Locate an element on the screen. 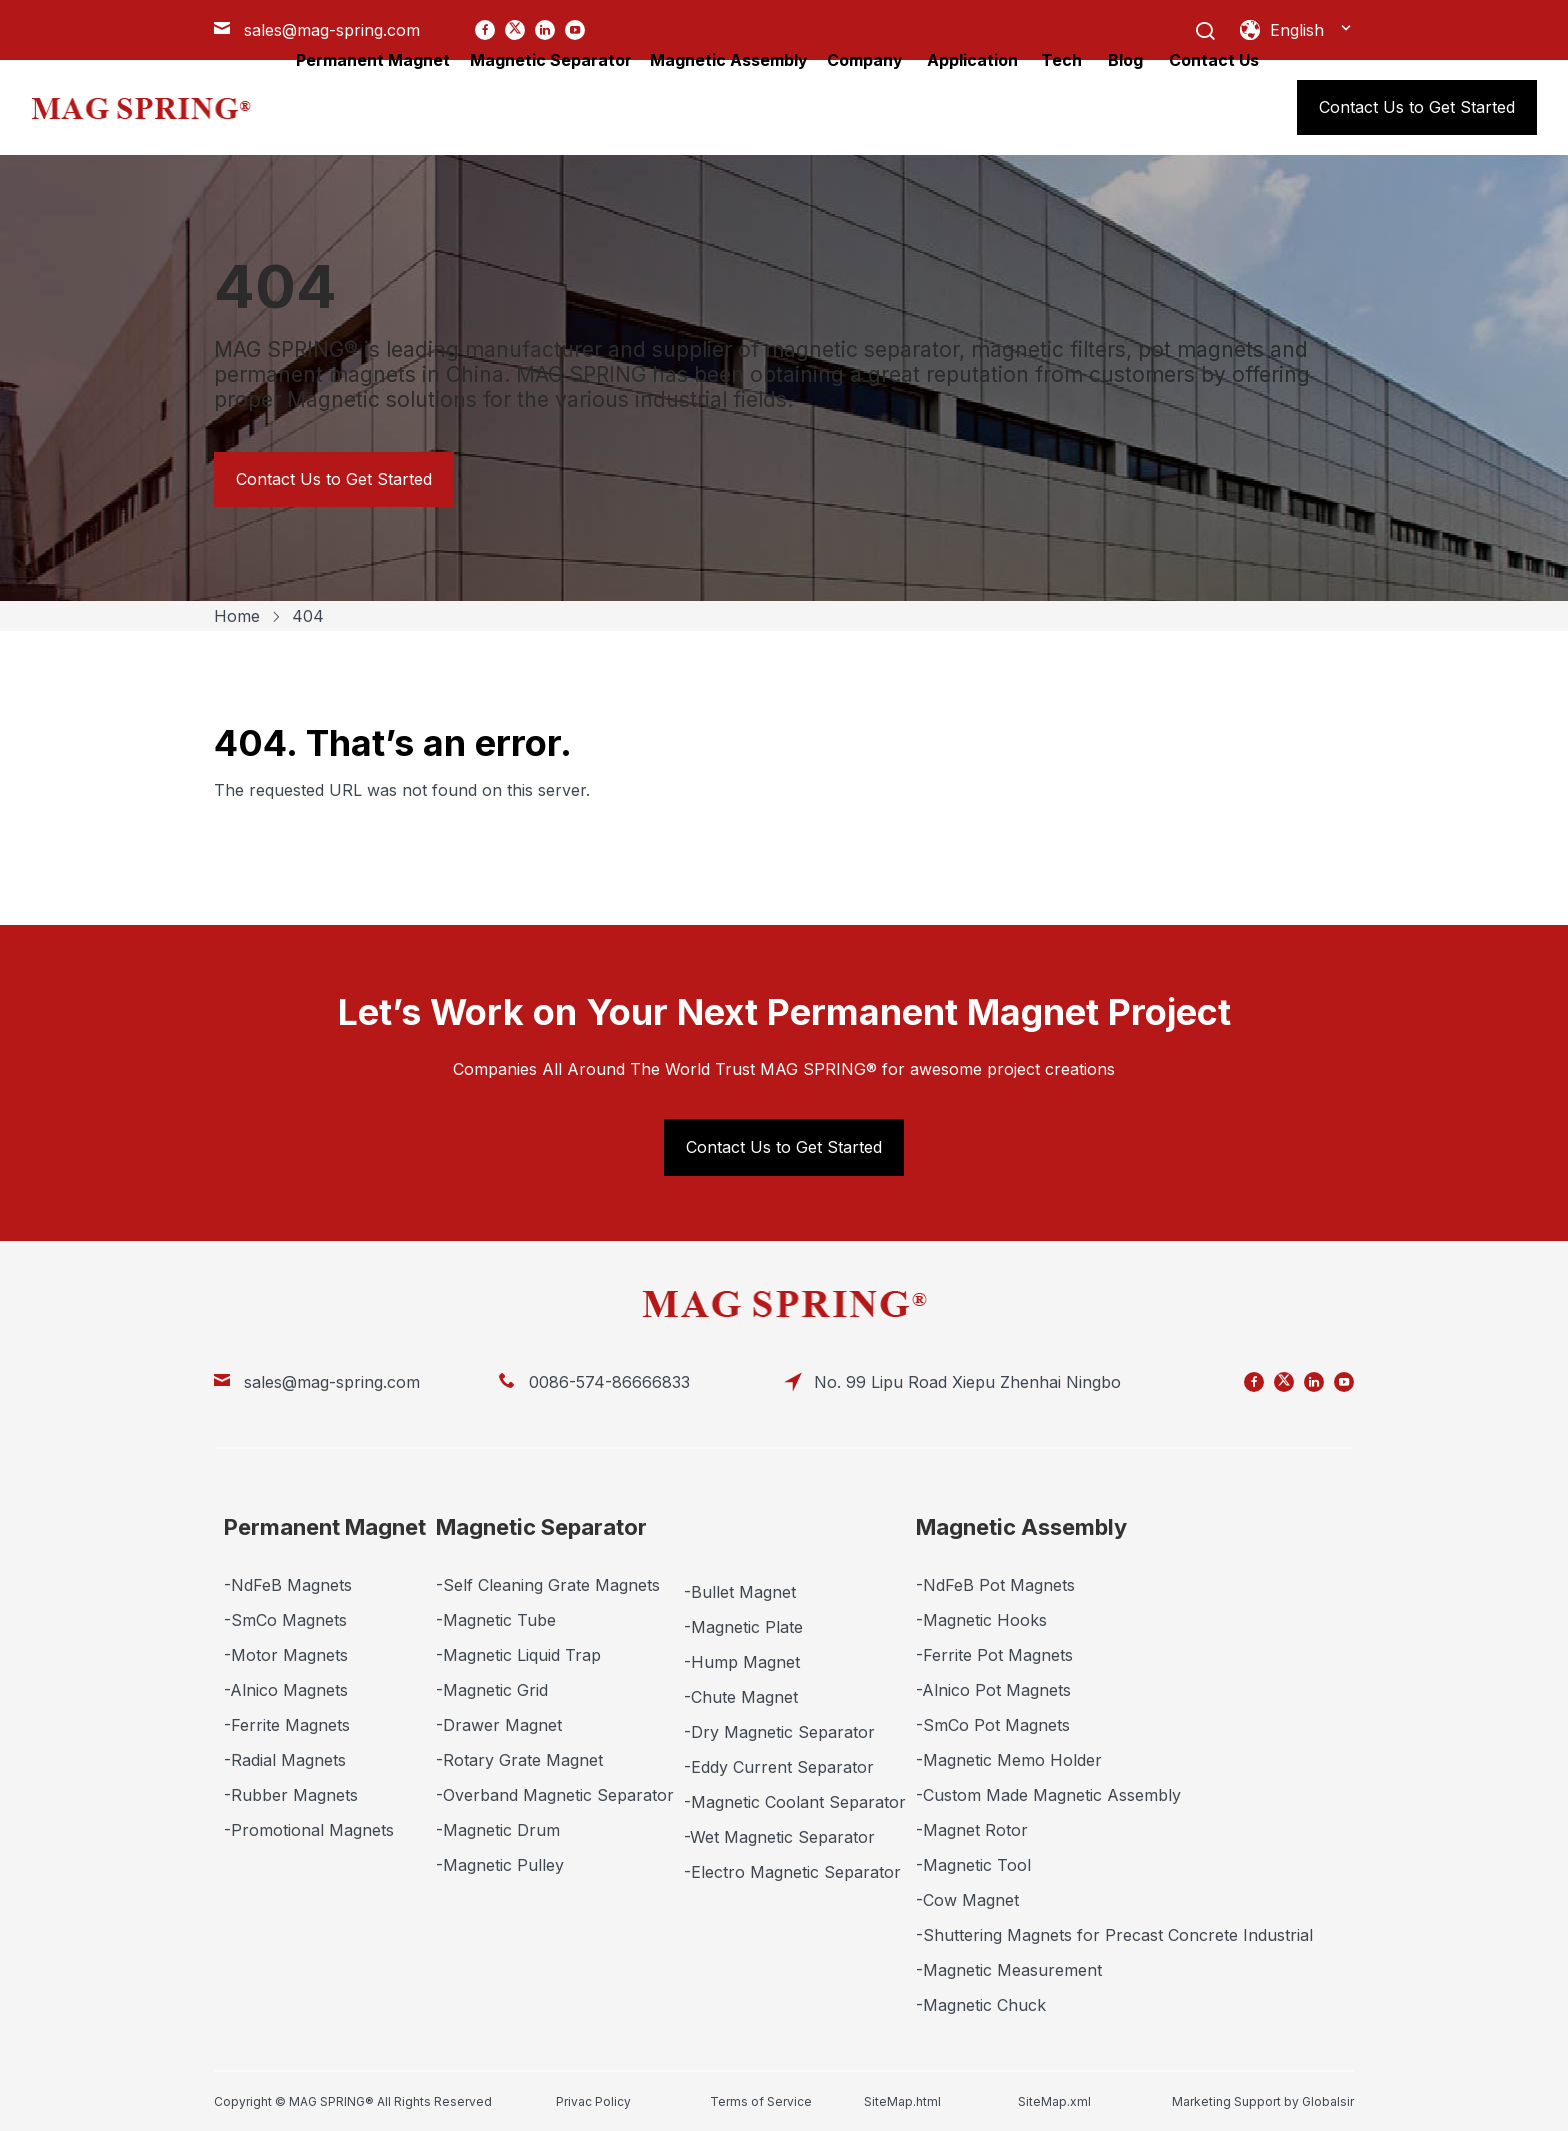 The width and height of the screenshot is (1568, 2131). Magnetic Assembly is located at coordinates (1021, 1527).